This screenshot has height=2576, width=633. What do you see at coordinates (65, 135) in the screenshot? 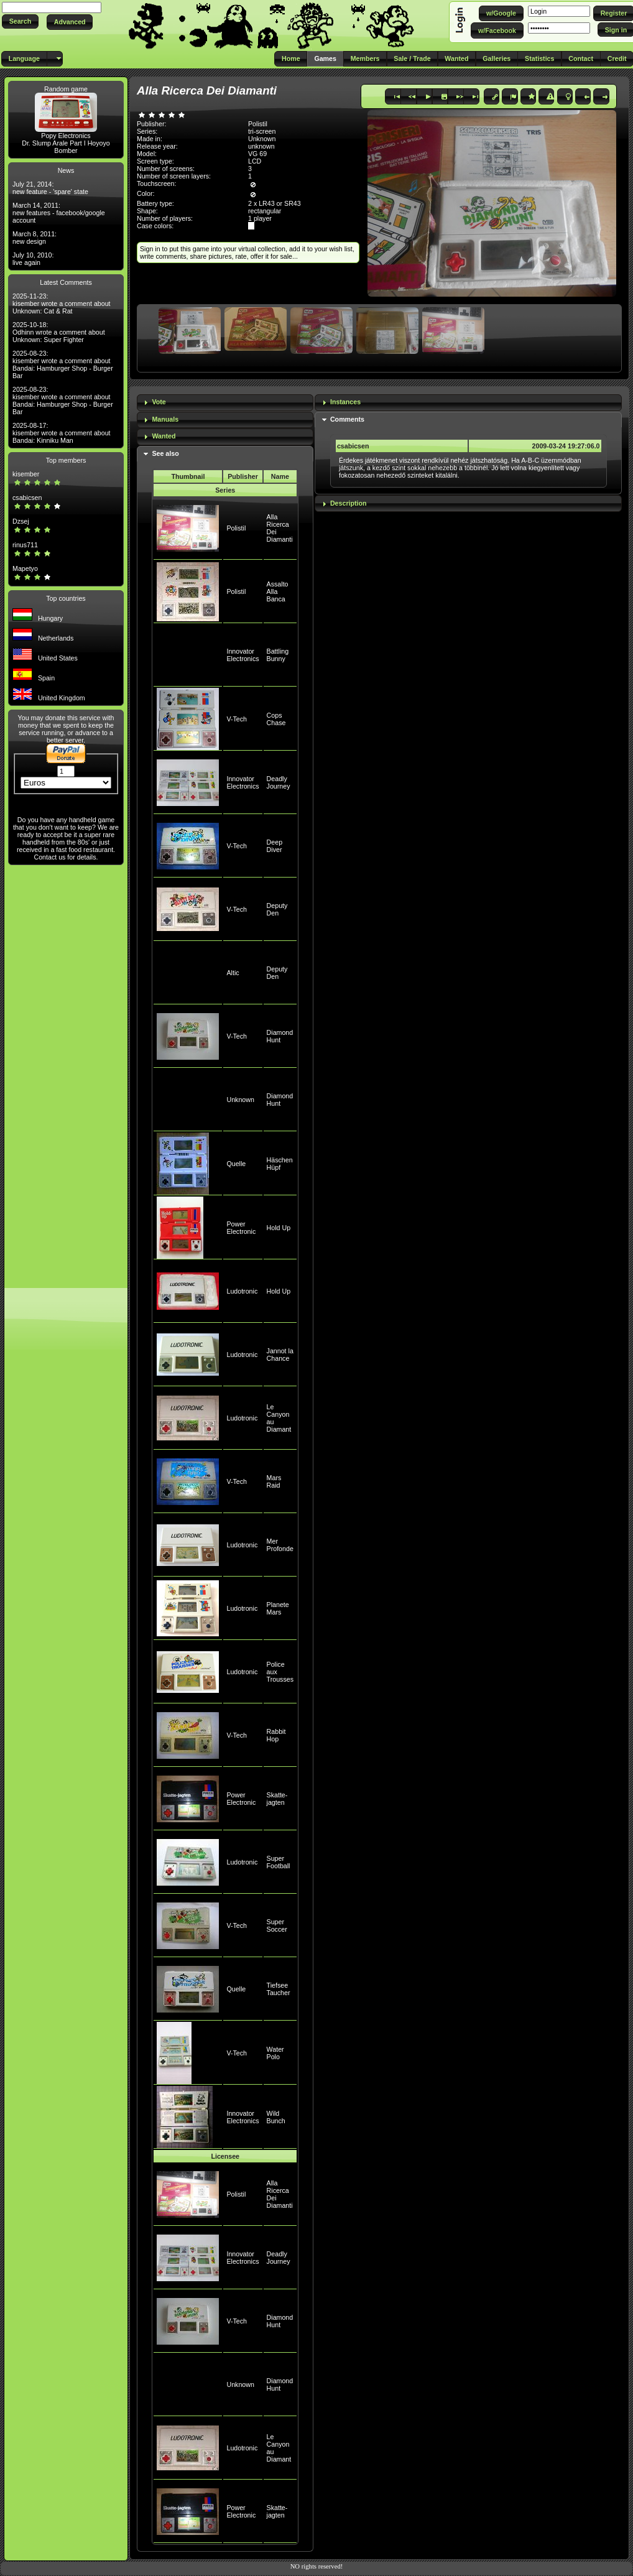
I see `Popy Electronics` at bounding box center [65, 135].